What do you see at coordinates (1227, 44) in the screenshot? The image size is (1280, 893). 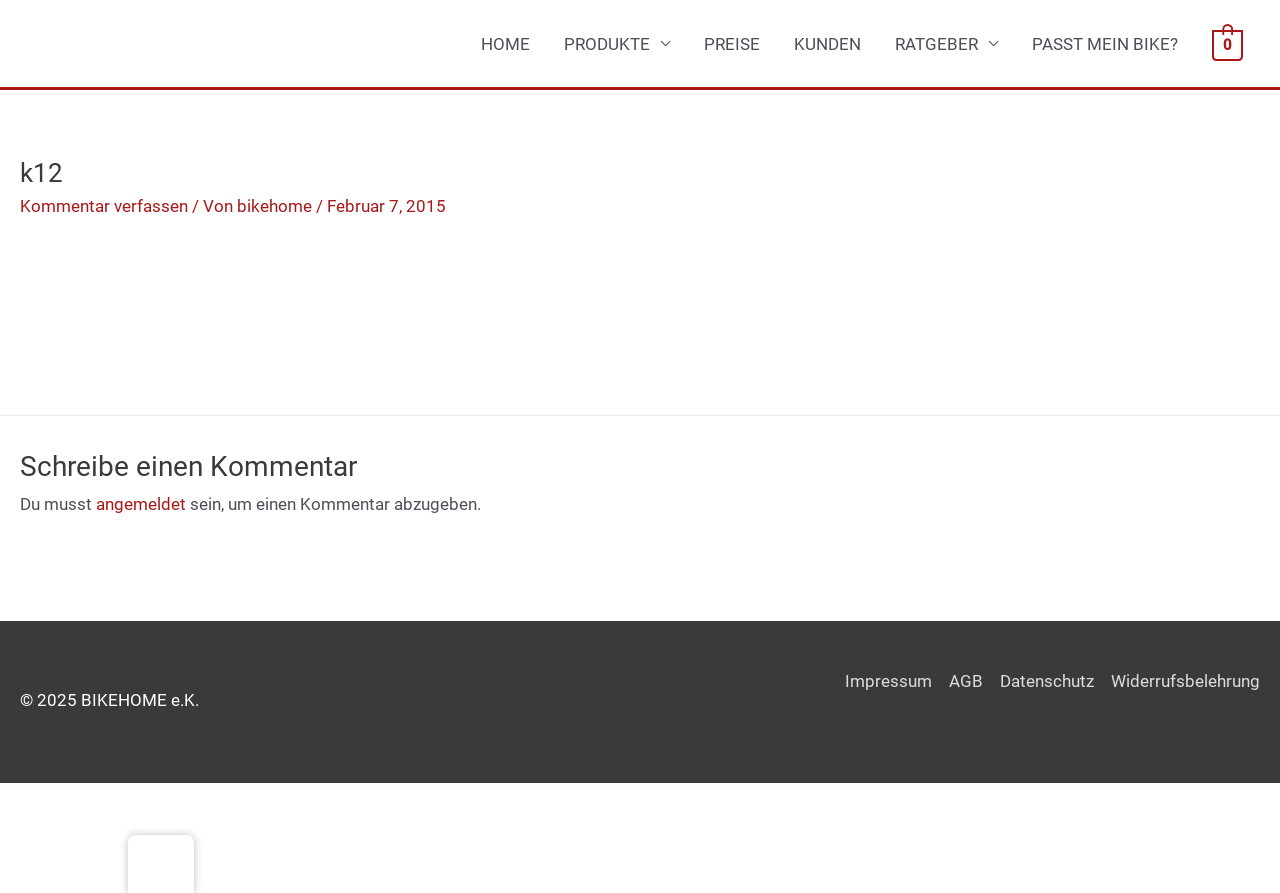 I see `[View Shopping Cart, empty]` at bounding box center [1227, 44].